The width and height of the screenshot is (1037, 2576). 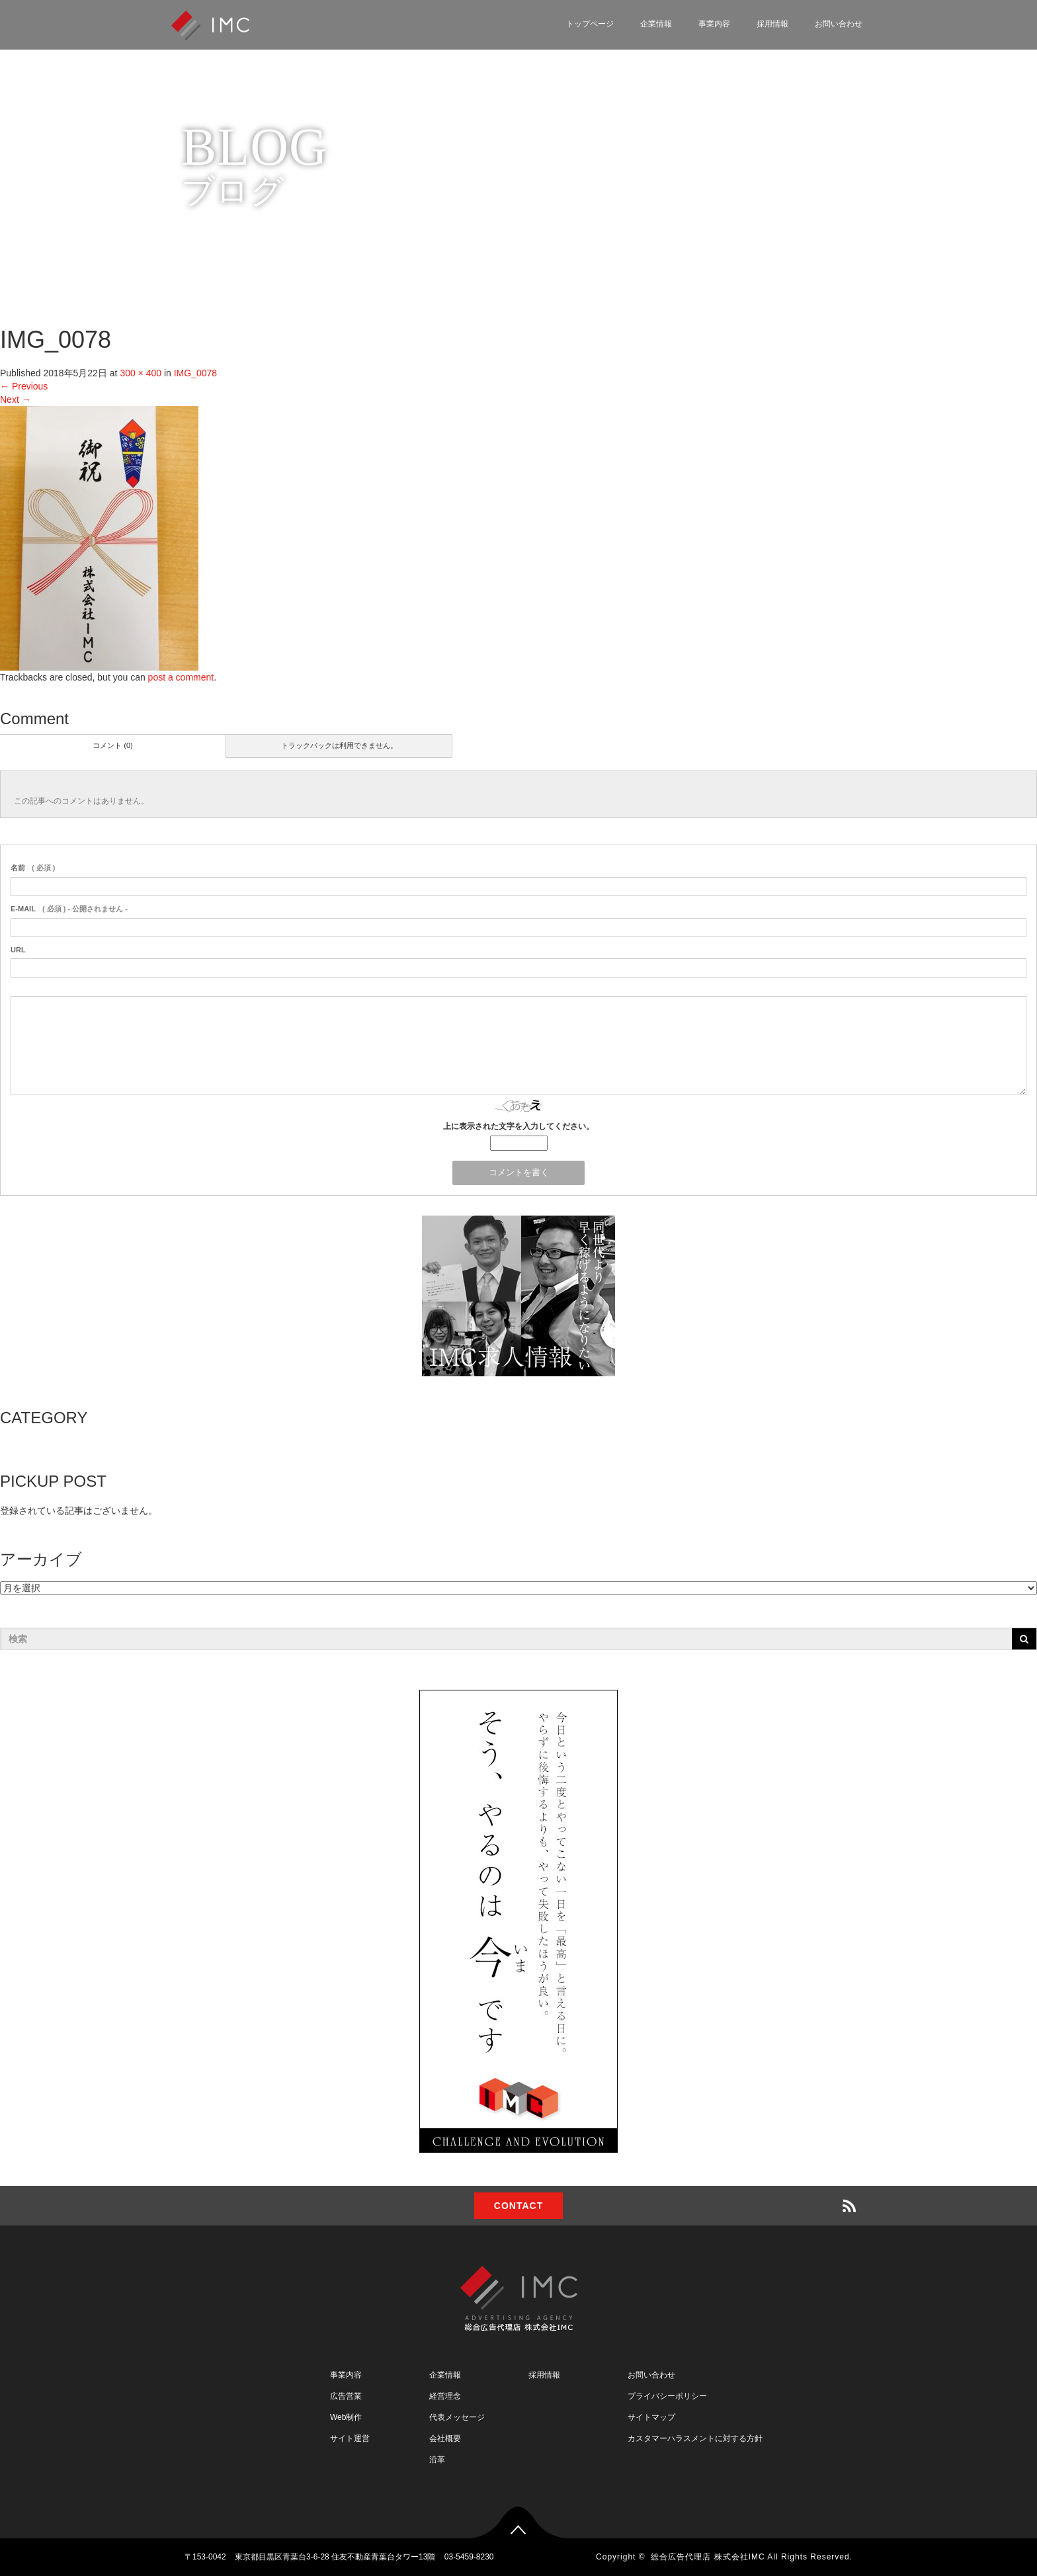 What do you see at coordinates (695, 2438) in the screenshot?
I see `カスタマーハラスメントに対する方針` at bounding box center [695, 2438].